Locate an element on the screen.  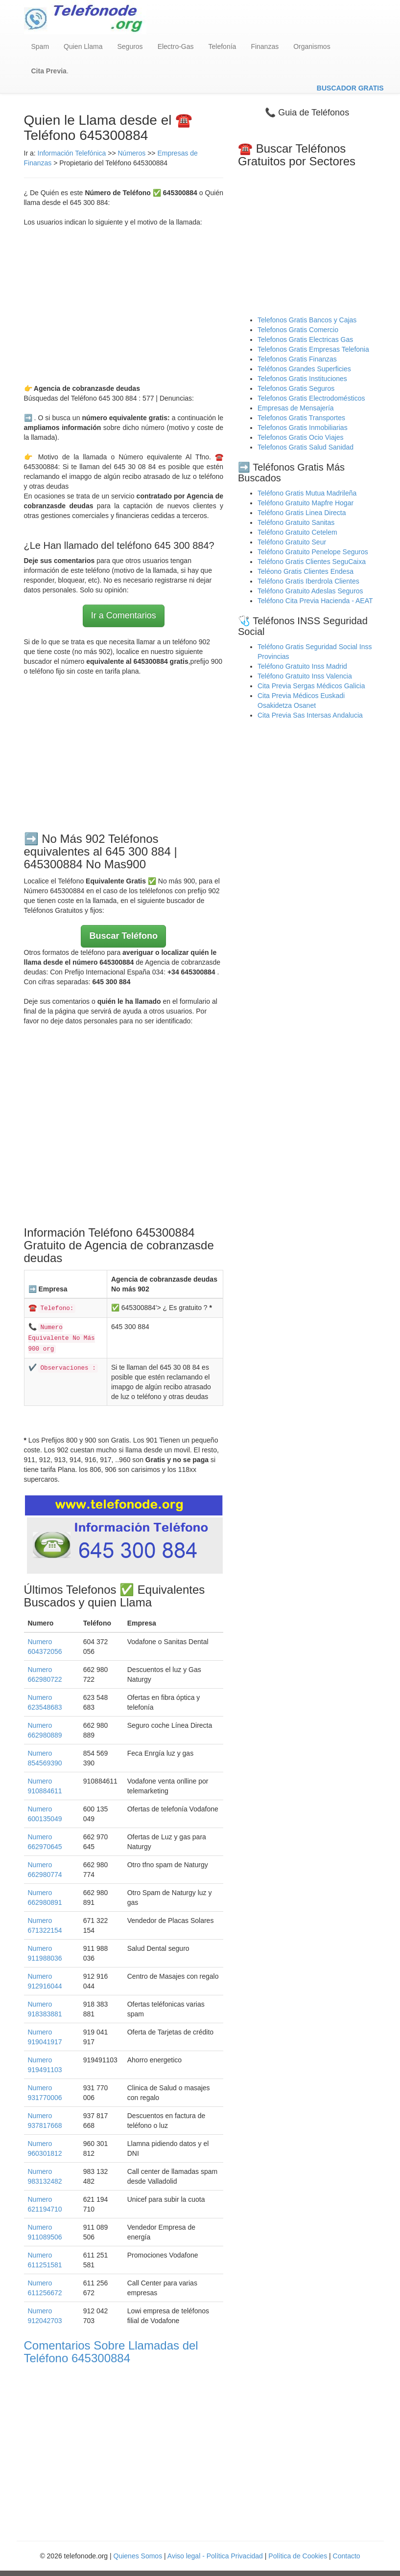
Telefonos Gratis Comercio is located at coordinates (298, 330).